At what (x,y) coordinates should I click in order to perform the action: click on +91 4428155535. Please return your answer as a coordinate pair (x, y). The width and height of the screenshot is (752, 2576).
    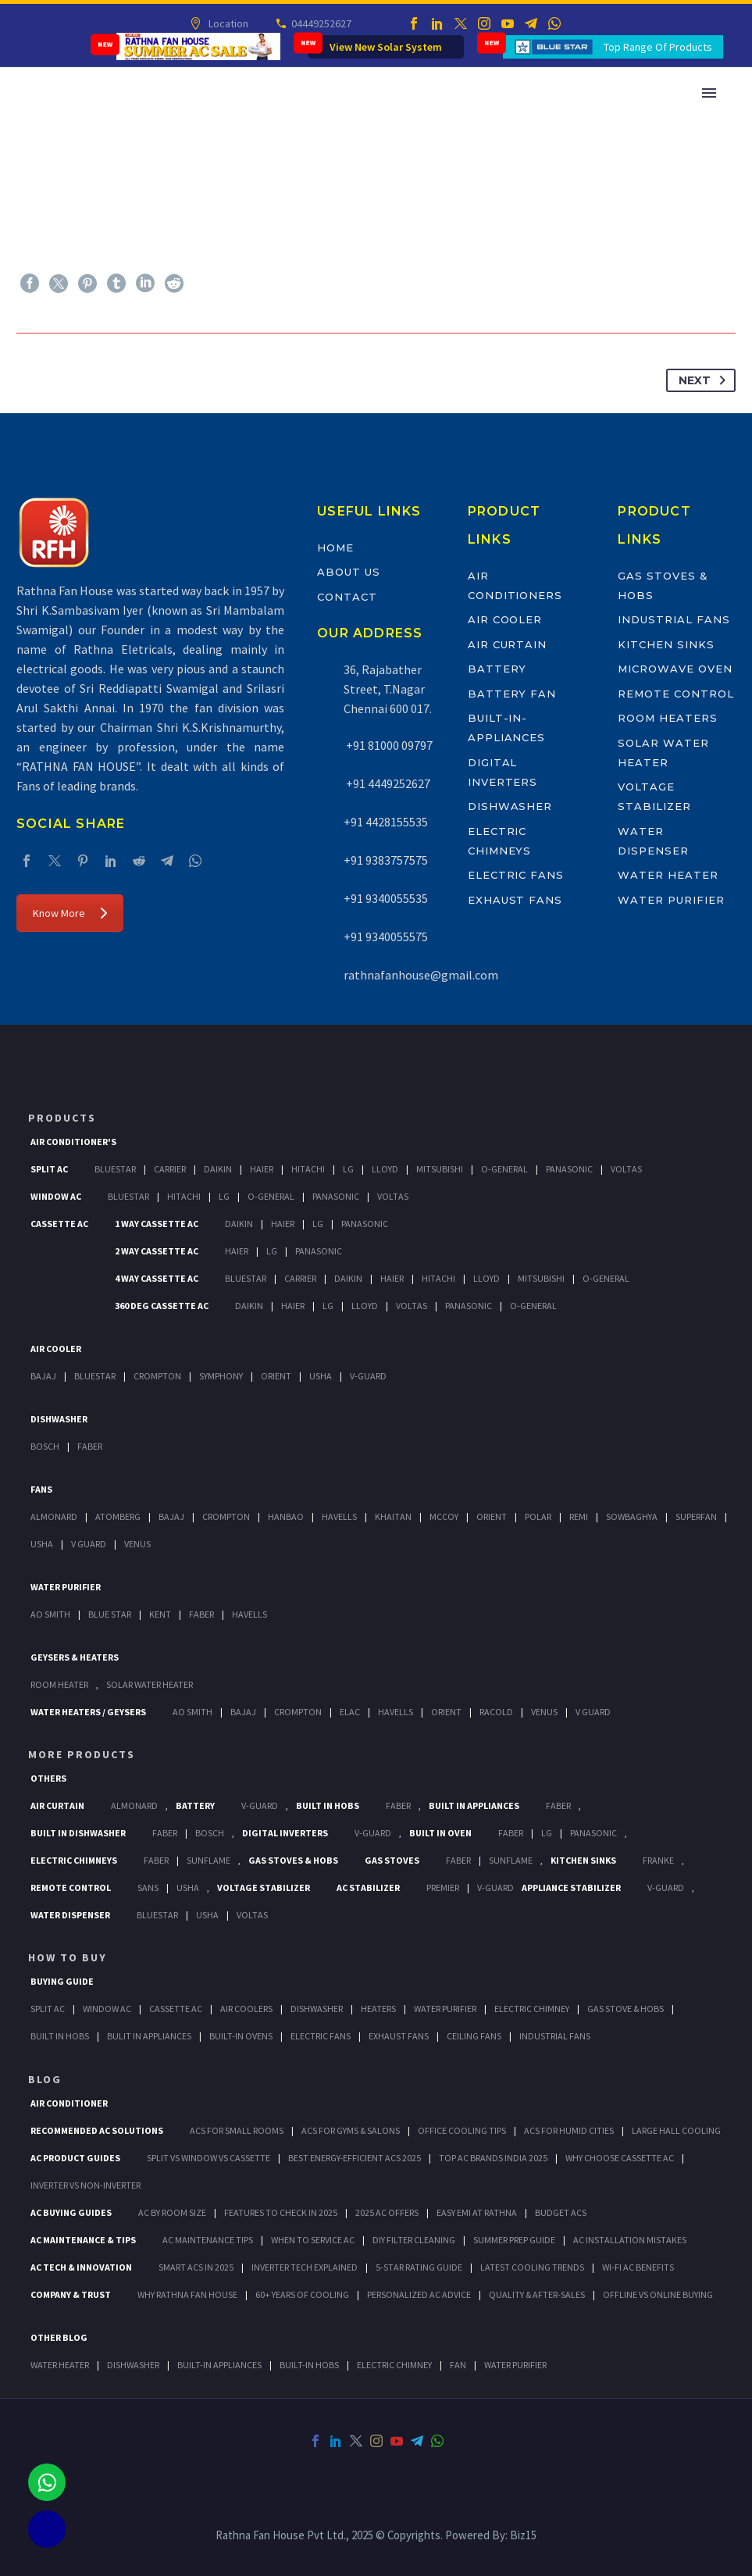
    Looking at the image, I should click on (386, 822).